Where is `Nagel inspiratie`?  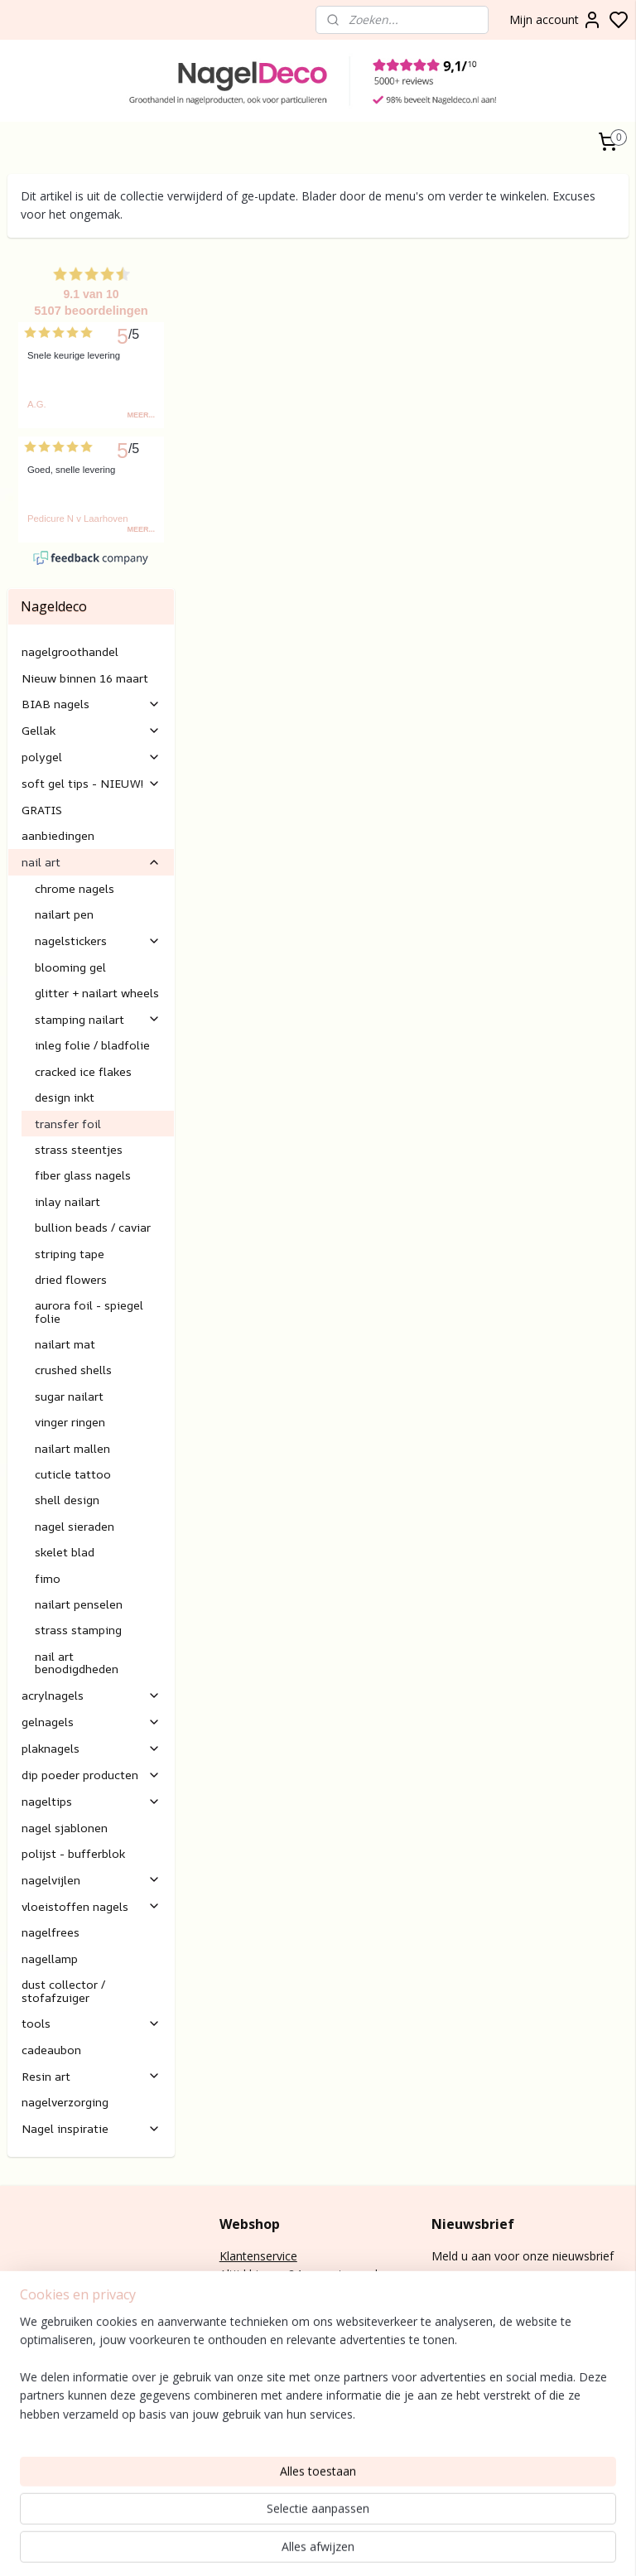 Nagel inspiratie is located at coordinates (91, 2040).